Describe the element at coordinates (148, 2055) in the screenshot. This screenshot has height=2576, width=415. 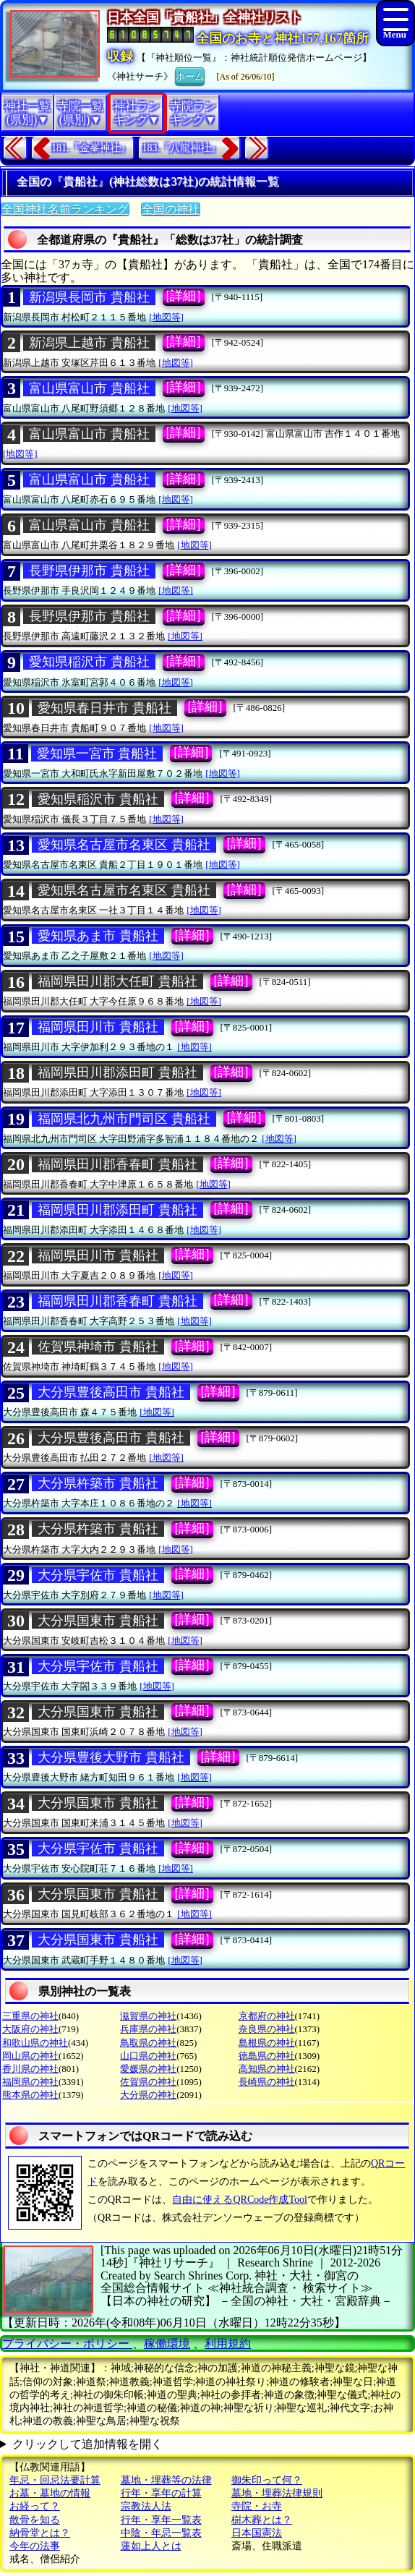
I see `山口県の神社` at that location.